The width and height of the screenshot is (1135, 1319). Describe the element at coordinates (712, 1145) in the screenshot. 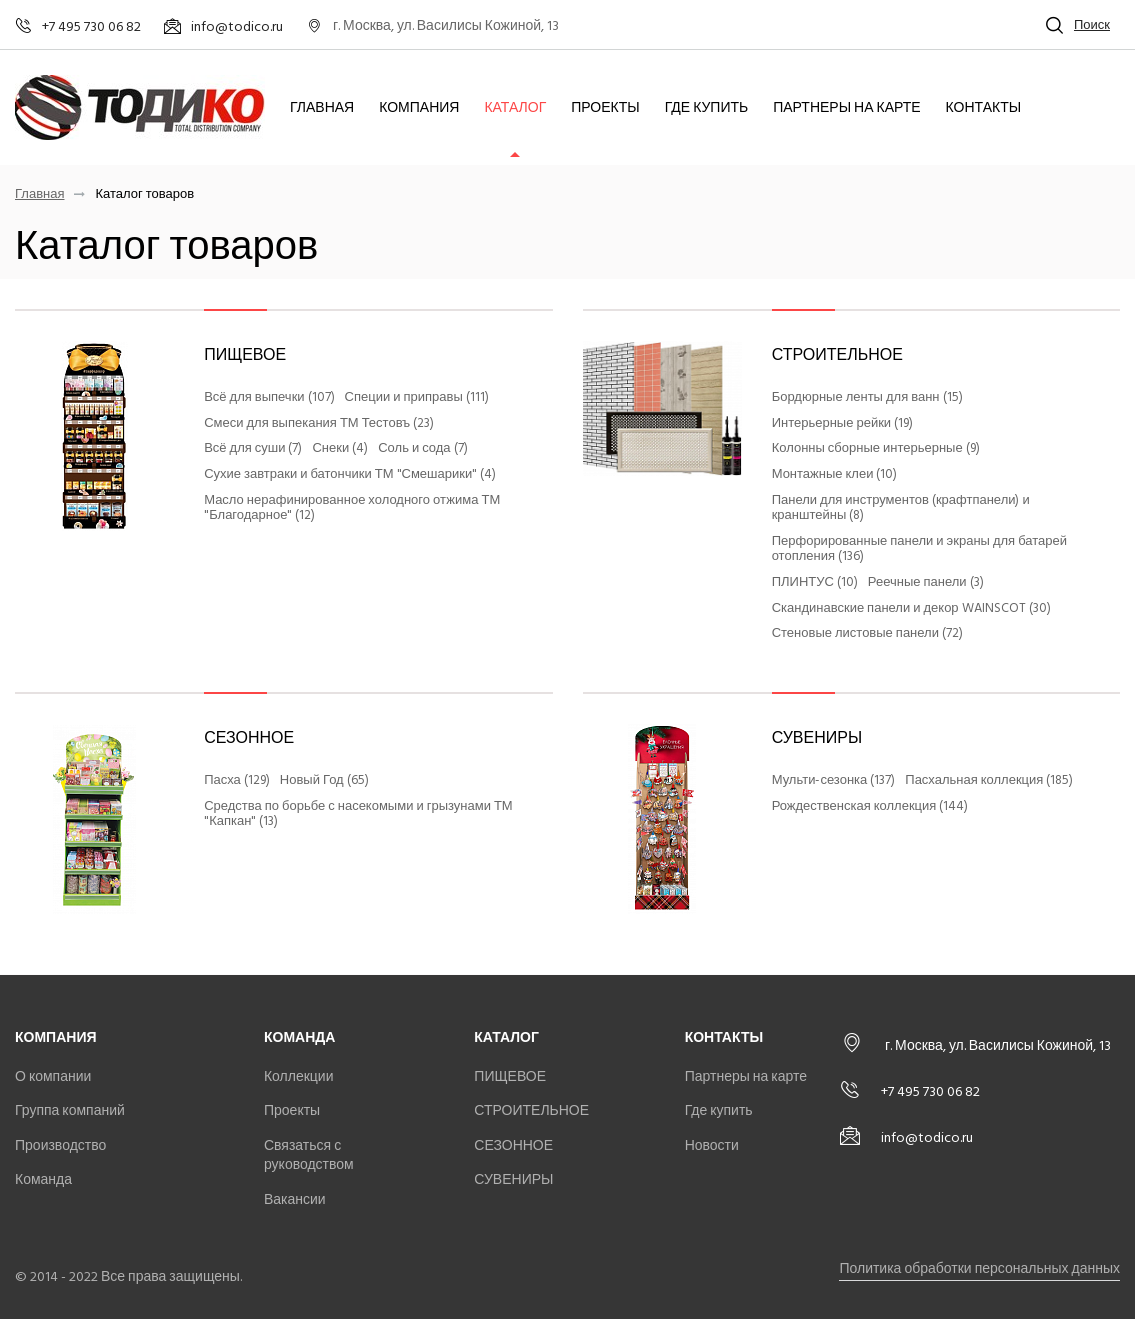

I see `Новости` at that location.